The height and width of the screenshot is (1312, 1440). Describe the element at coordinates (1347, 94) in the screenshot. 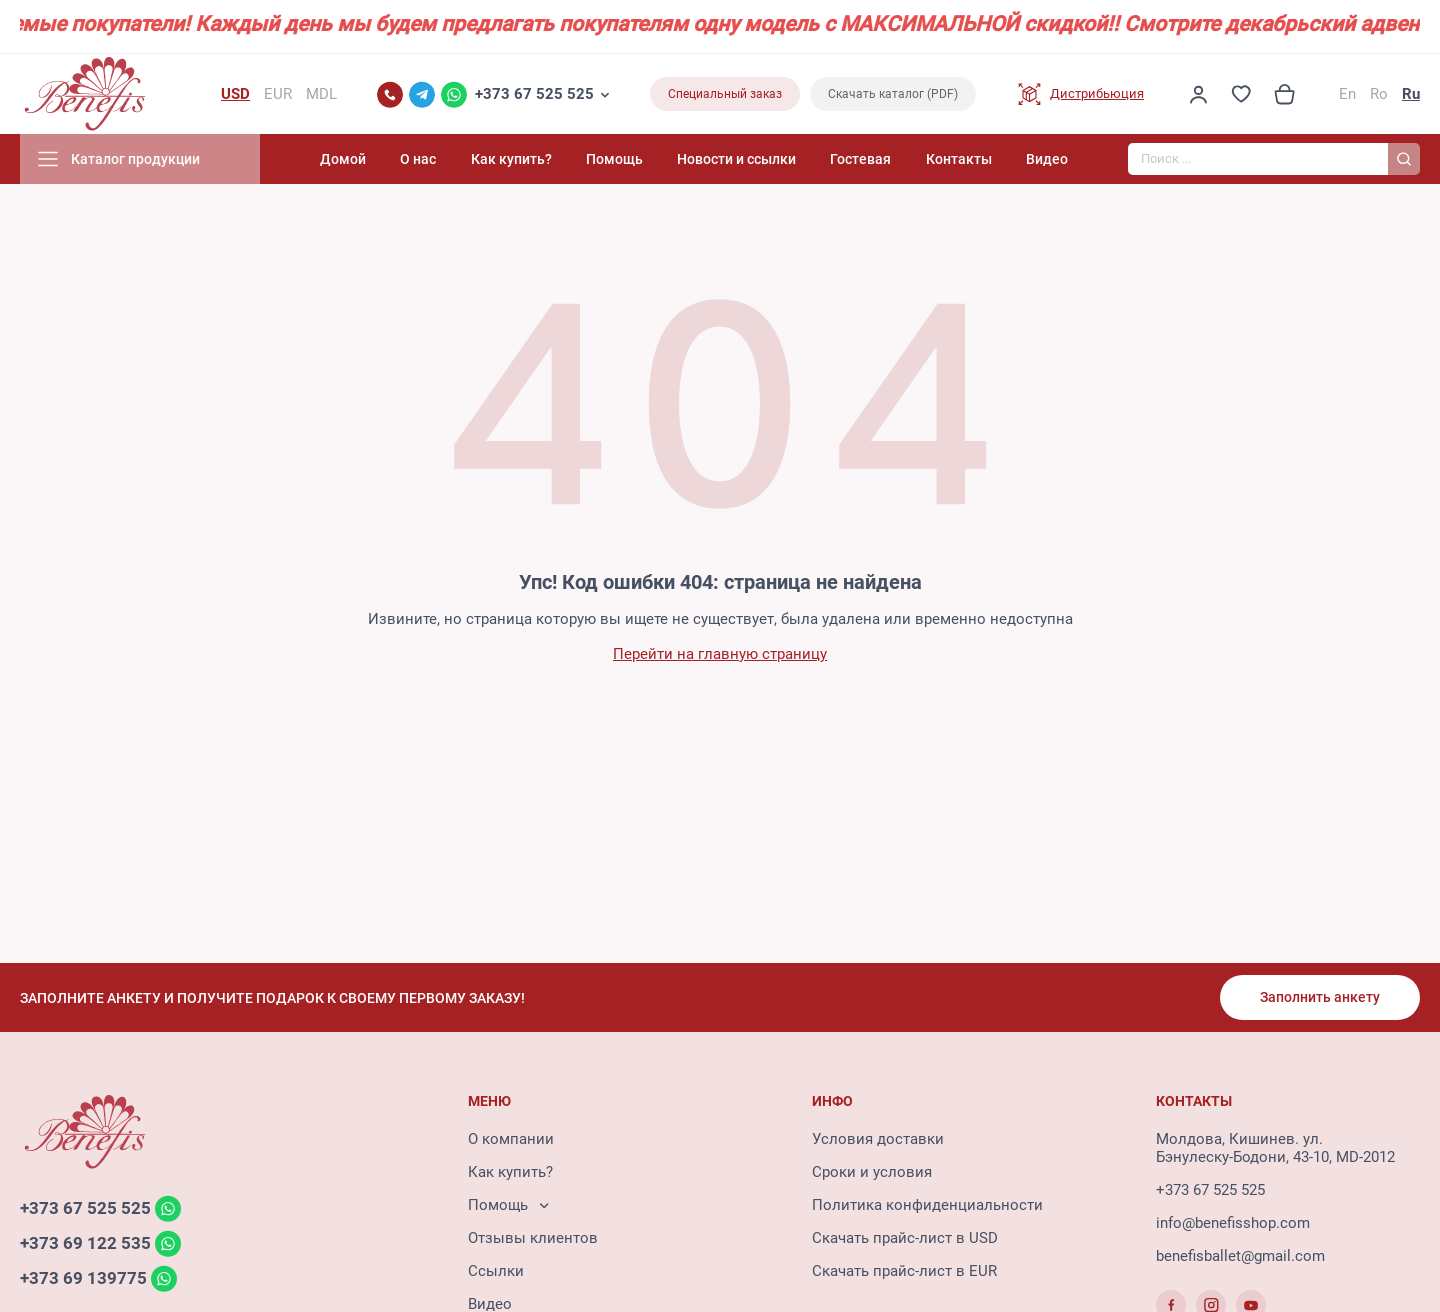

I see `En` at that location.